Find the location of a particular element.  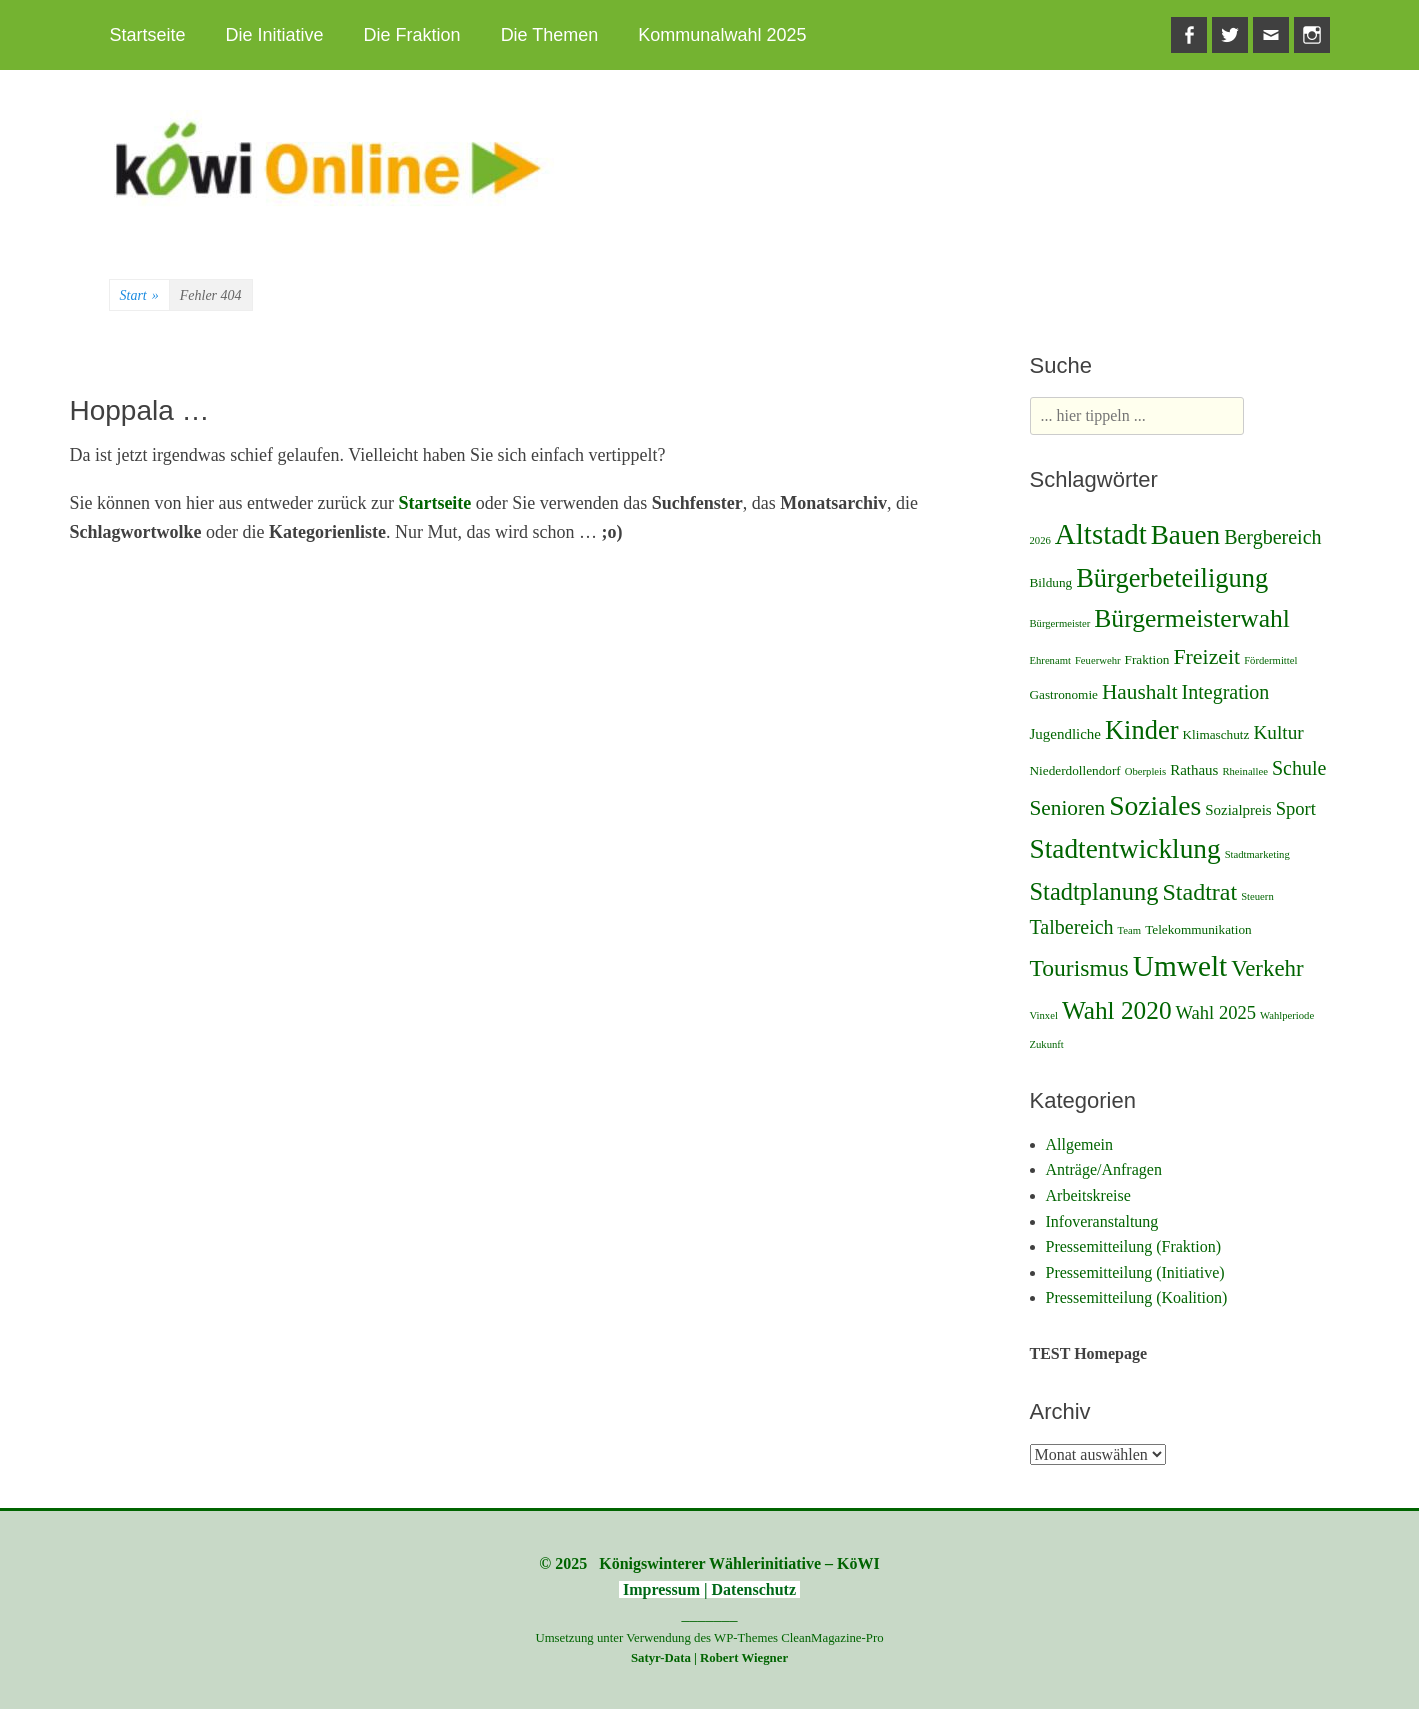

Verkehr [Verkehr (13 Einträge)] is located at coordinates (1267, 968).